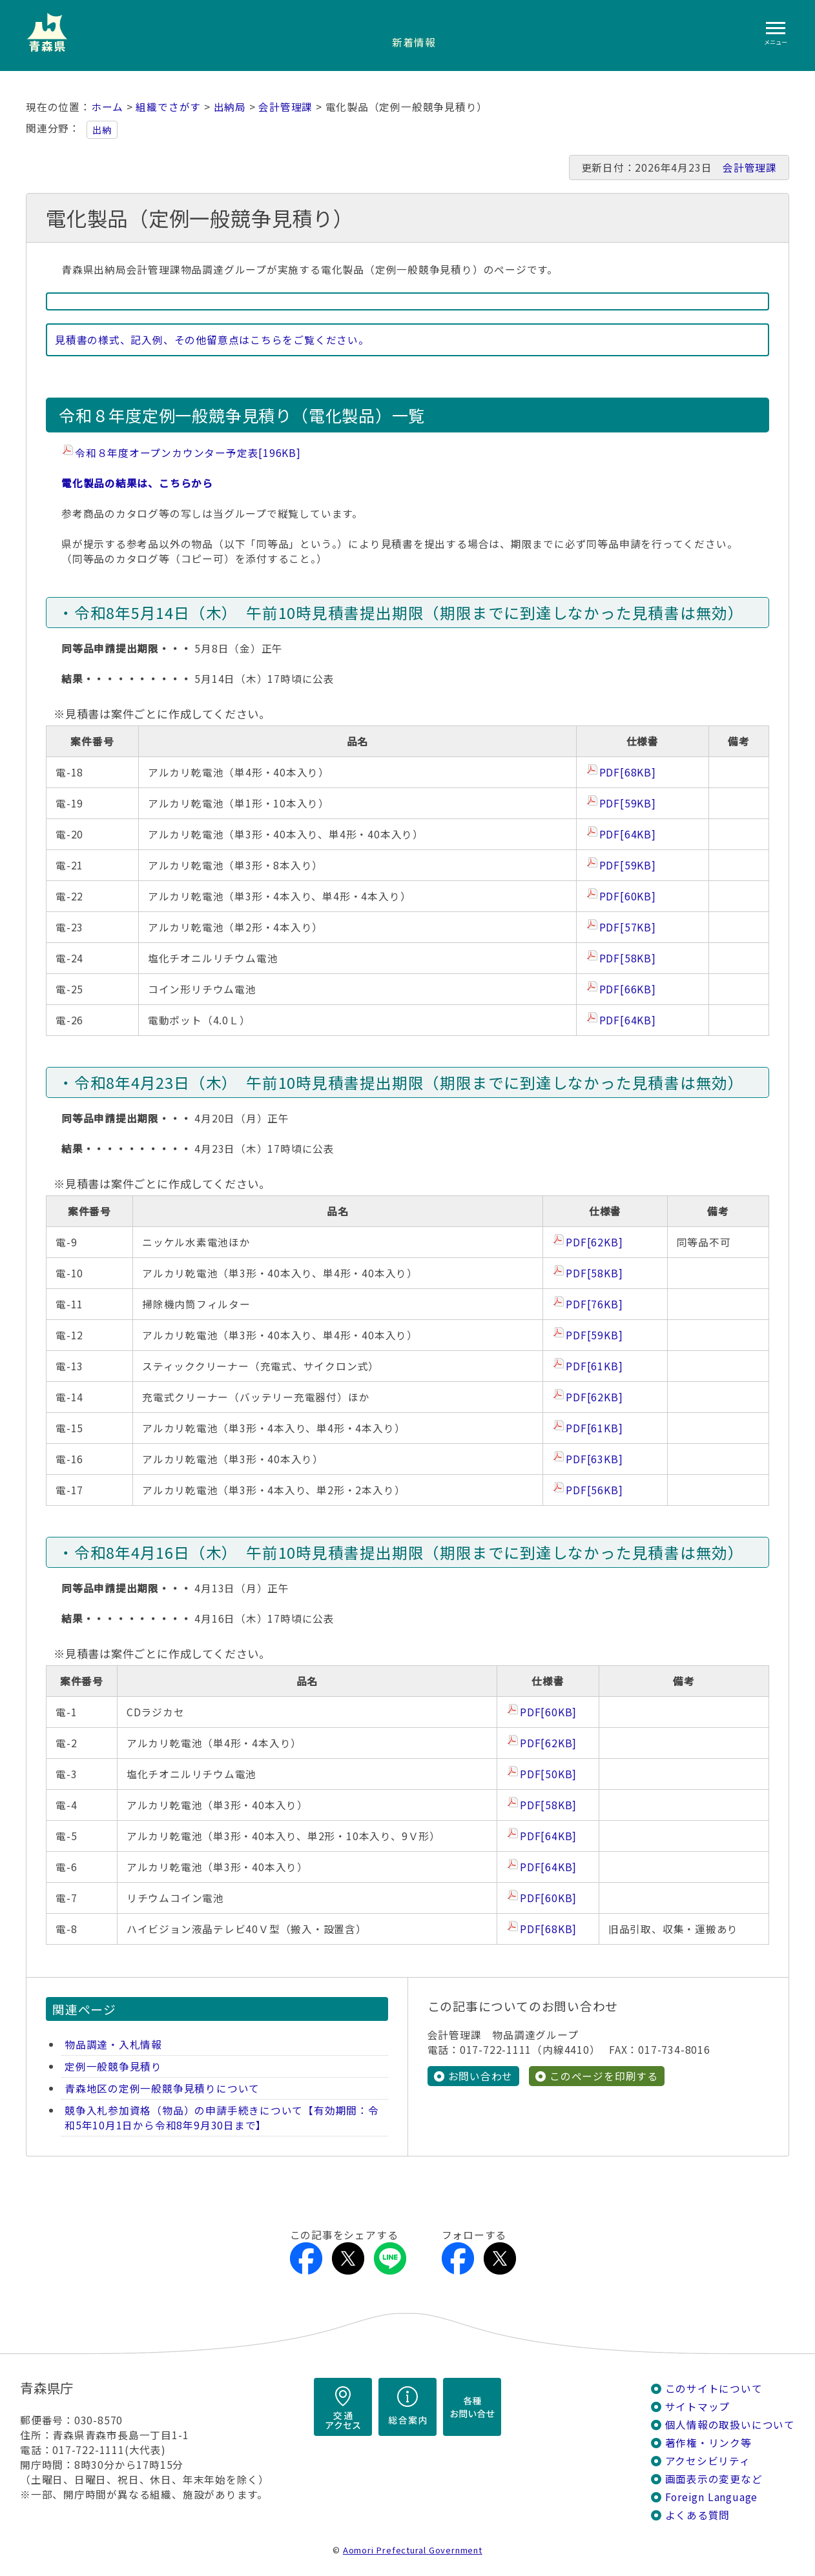 This screenshot has width=815, height=2576. Describe the element at coordinates (212, 339) in the screenshot. I see `見積書の様式、記入例、その他留意点はこちらをご覧ください。` at that location.